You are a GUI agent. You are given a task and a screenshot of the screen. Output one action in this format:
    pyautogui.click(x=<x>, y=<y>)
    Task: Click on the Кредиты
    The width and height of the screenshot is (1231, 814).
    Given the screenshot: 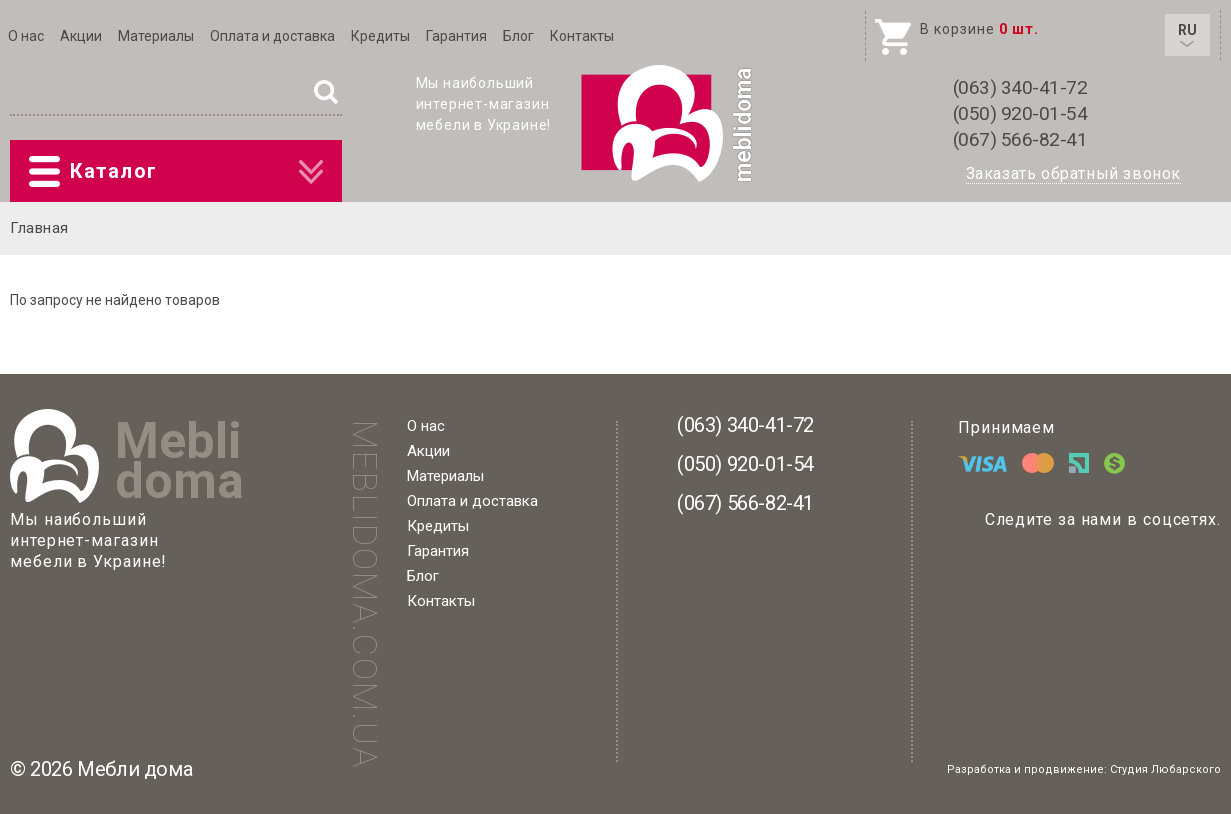 What is the action you would take?
    pyautogui.click(x=380, y=36)
    